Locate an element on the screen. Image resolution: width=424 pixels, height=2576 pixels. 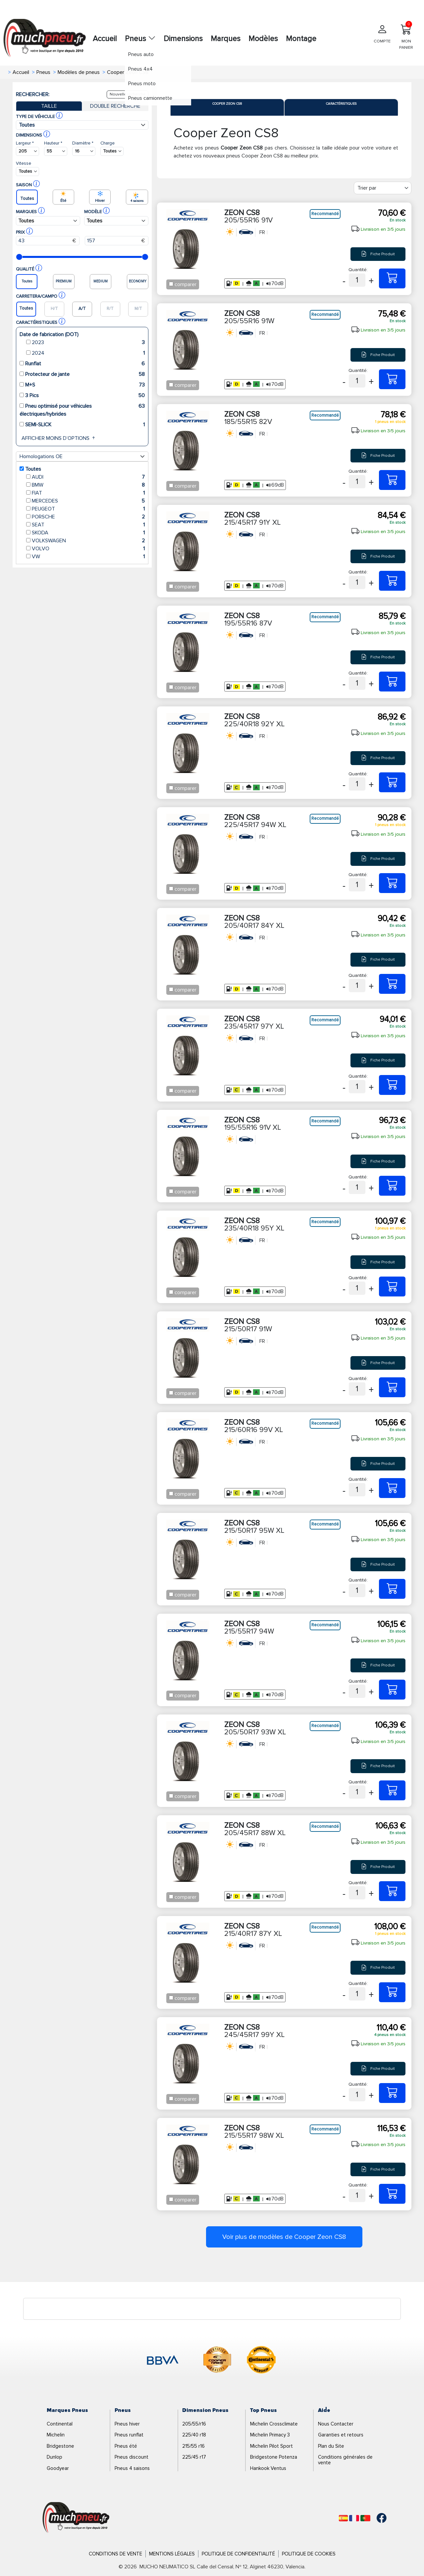
Charge is located at coordinates (107, 143).